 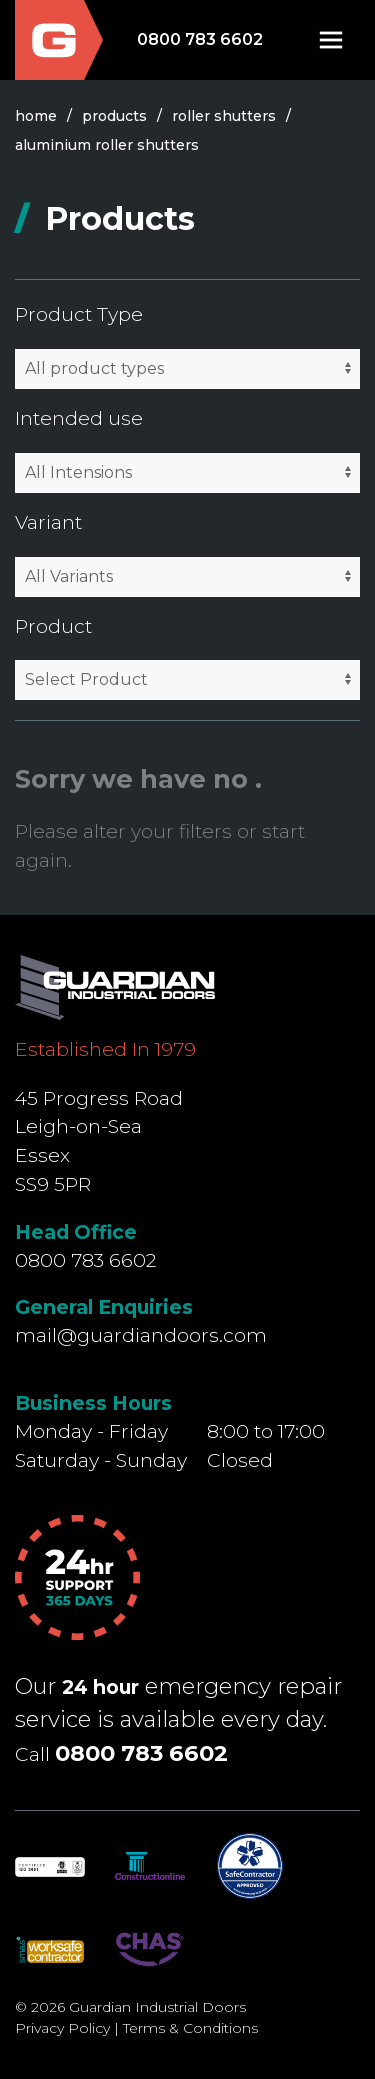 What do you see at coordinates (331, 40) in the screenshot?
I see `[button]` at bounding box center [331, 40].